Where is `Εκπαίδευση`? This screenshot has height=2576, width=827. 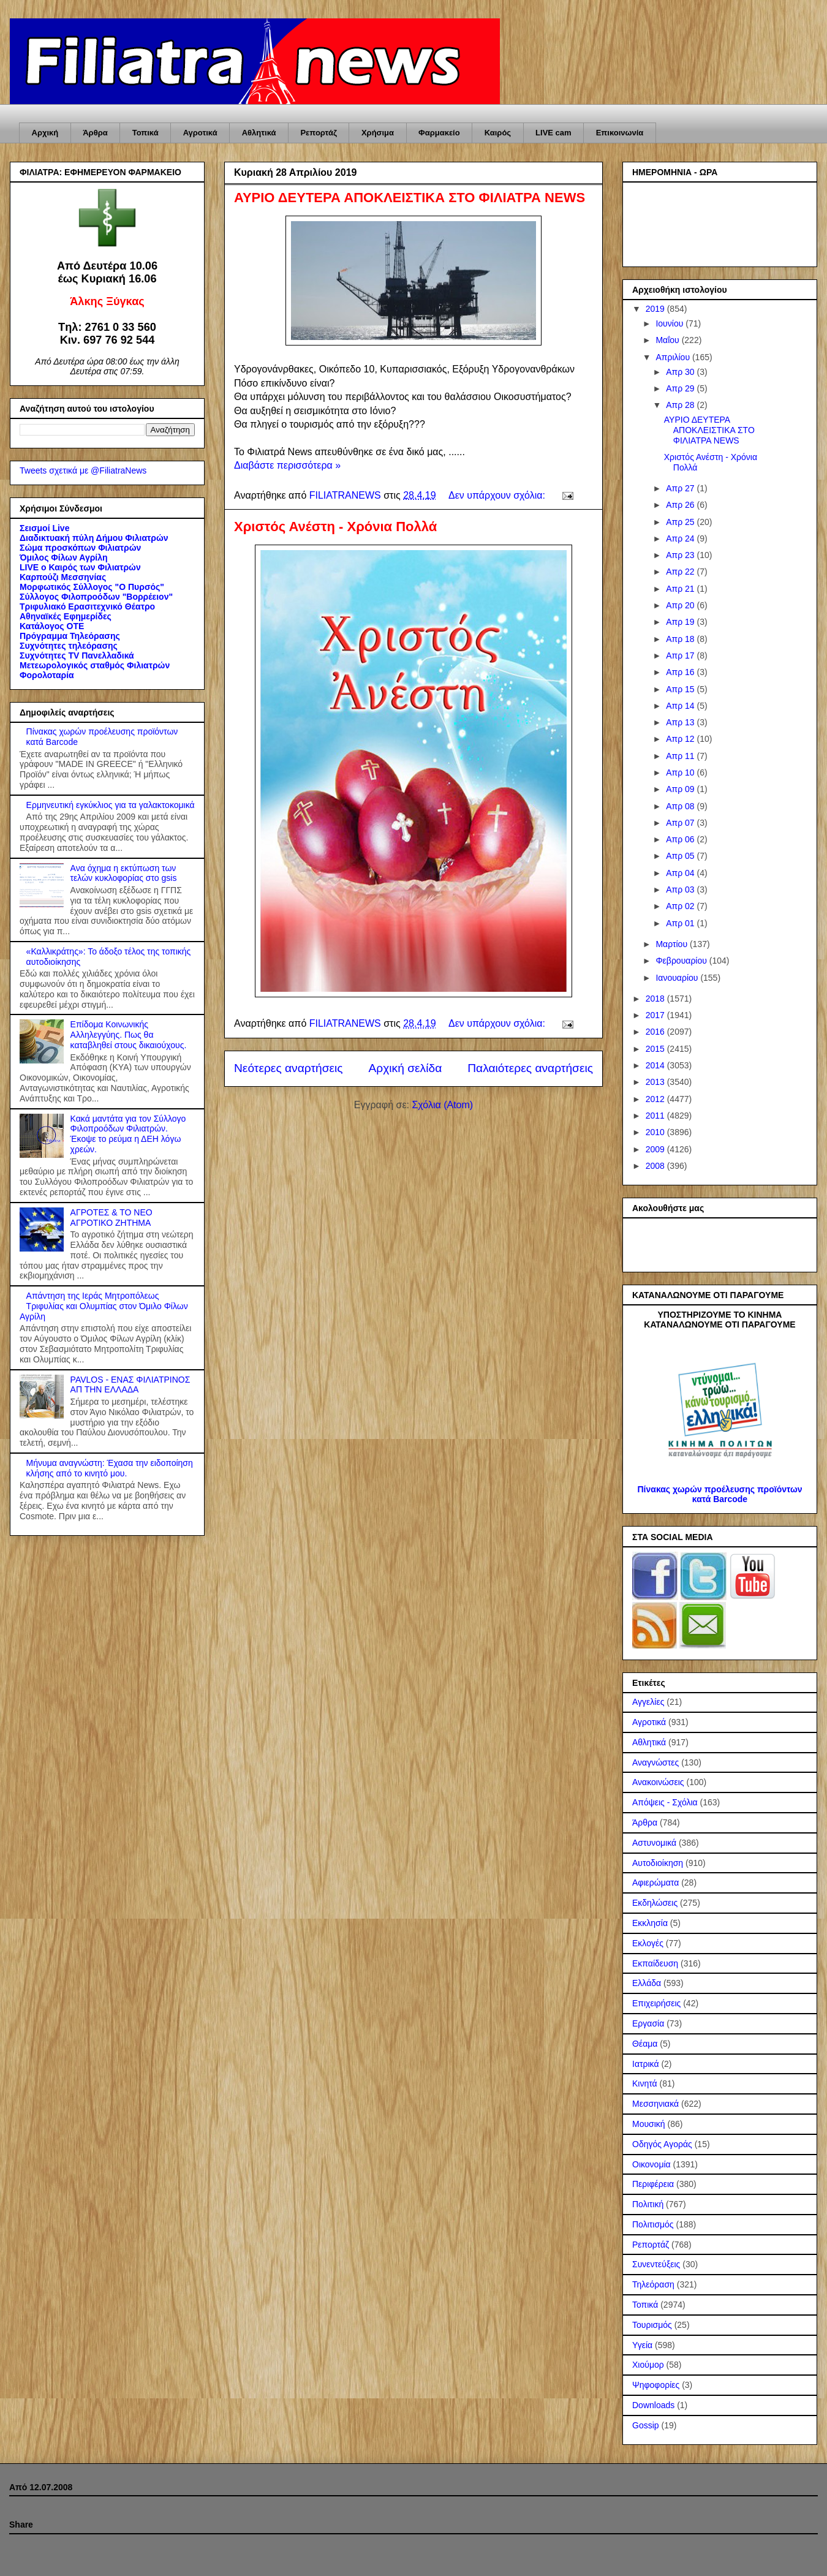
Εκπαίδευση is located at coordinates (655, 1963).